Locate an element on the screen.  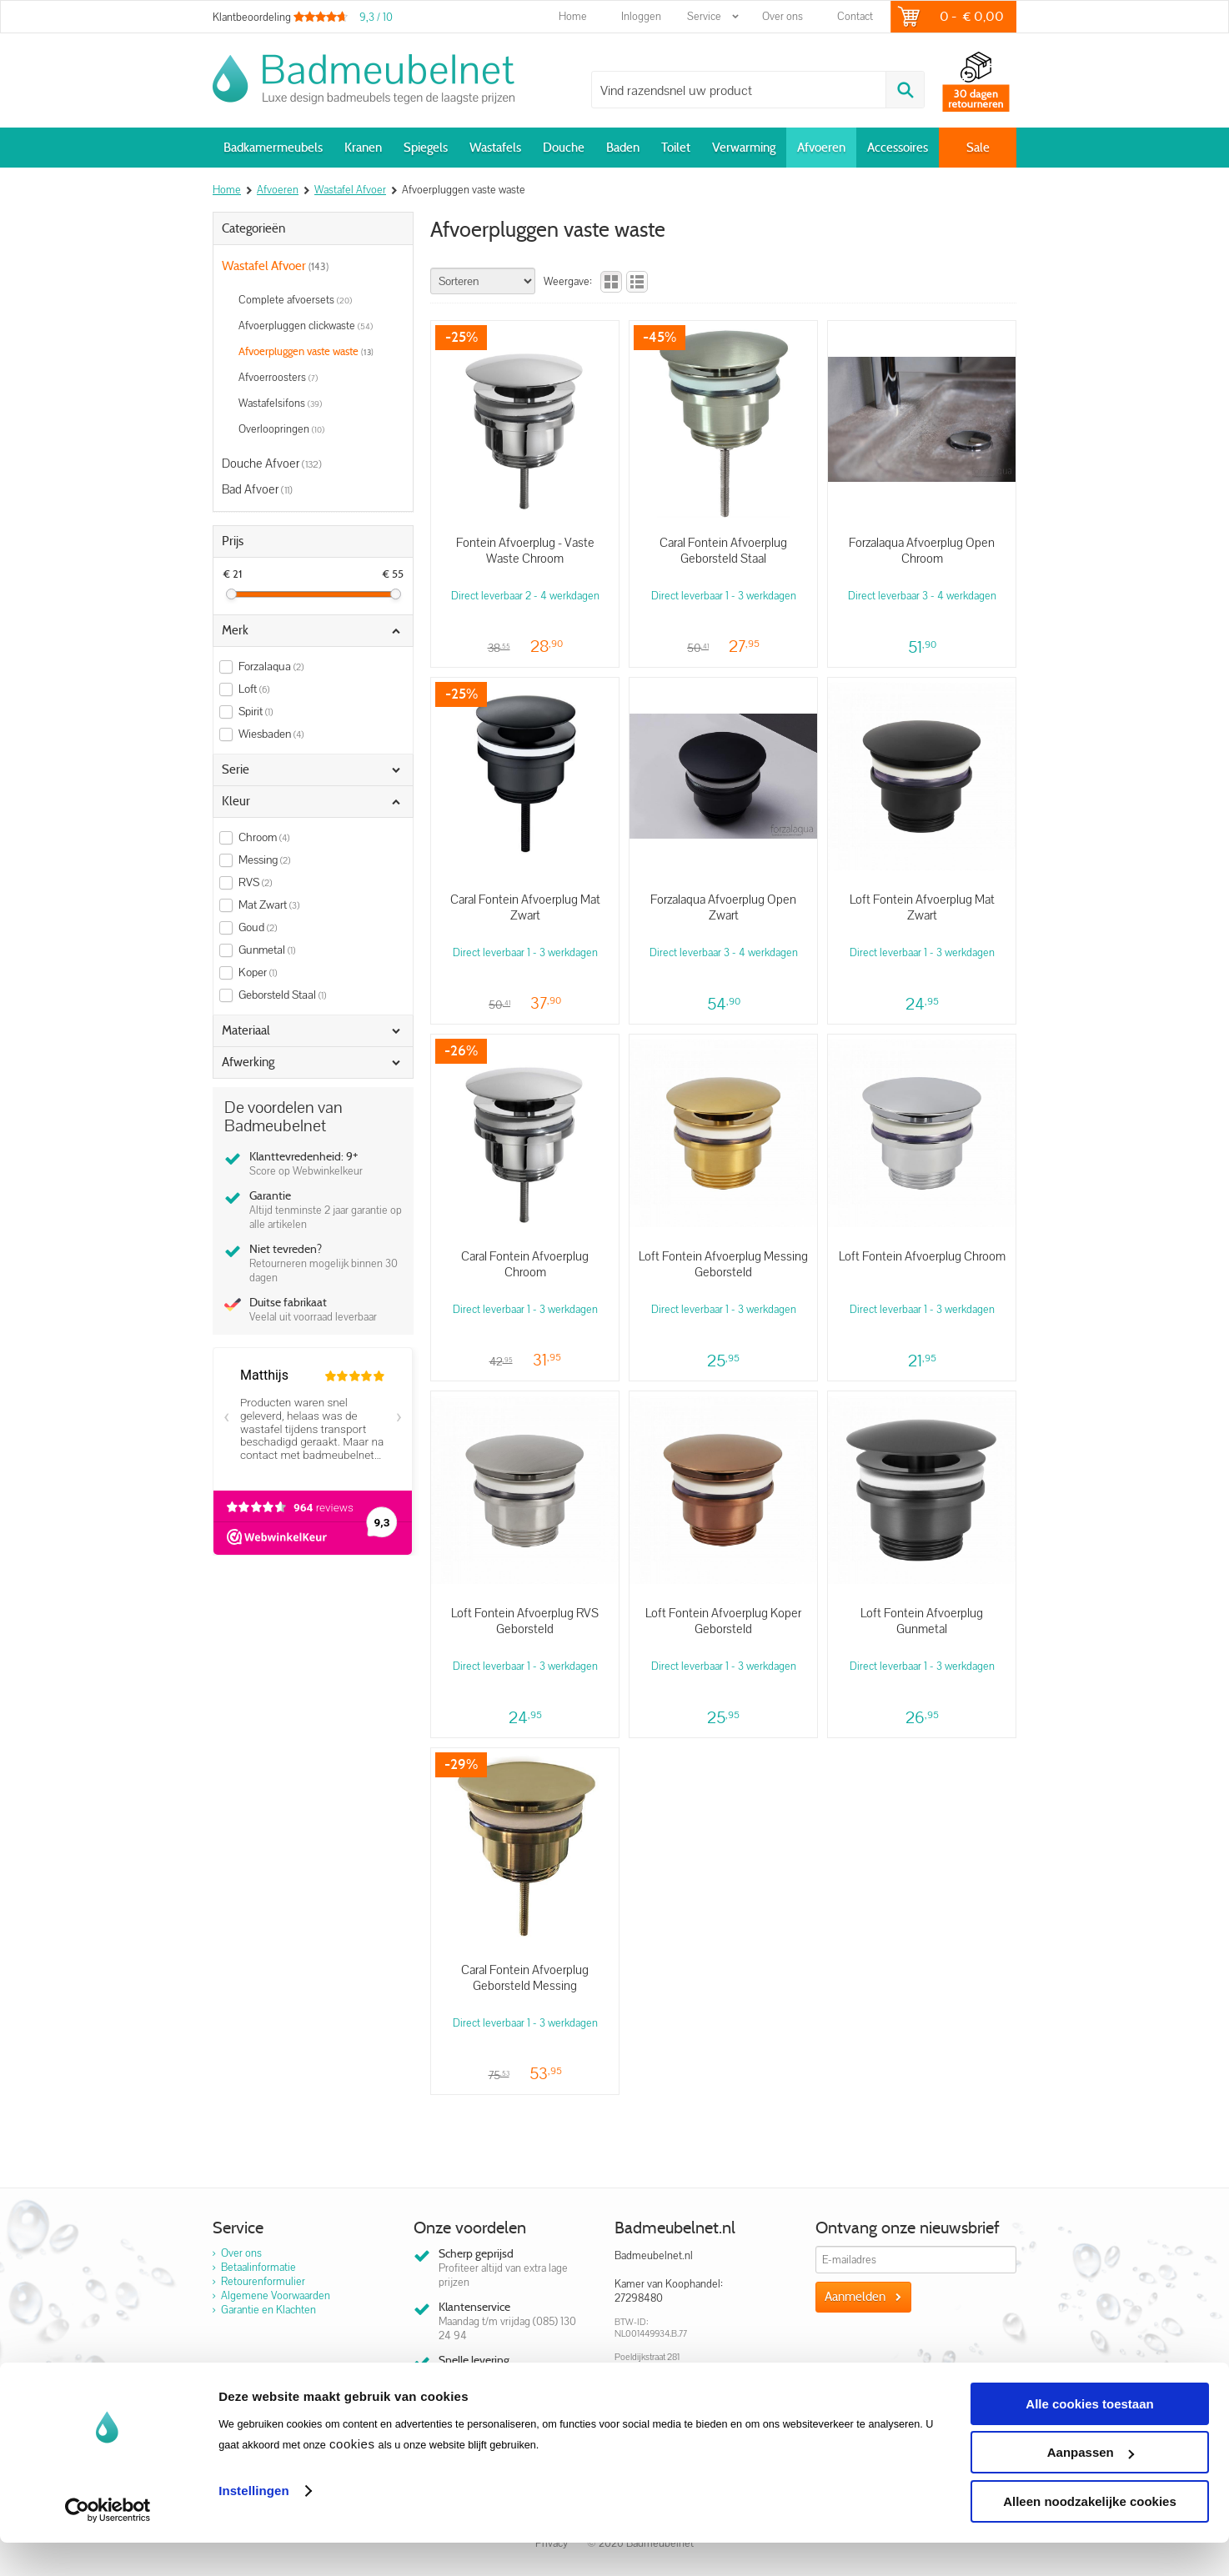
Home is located at coordinates (573, 16).